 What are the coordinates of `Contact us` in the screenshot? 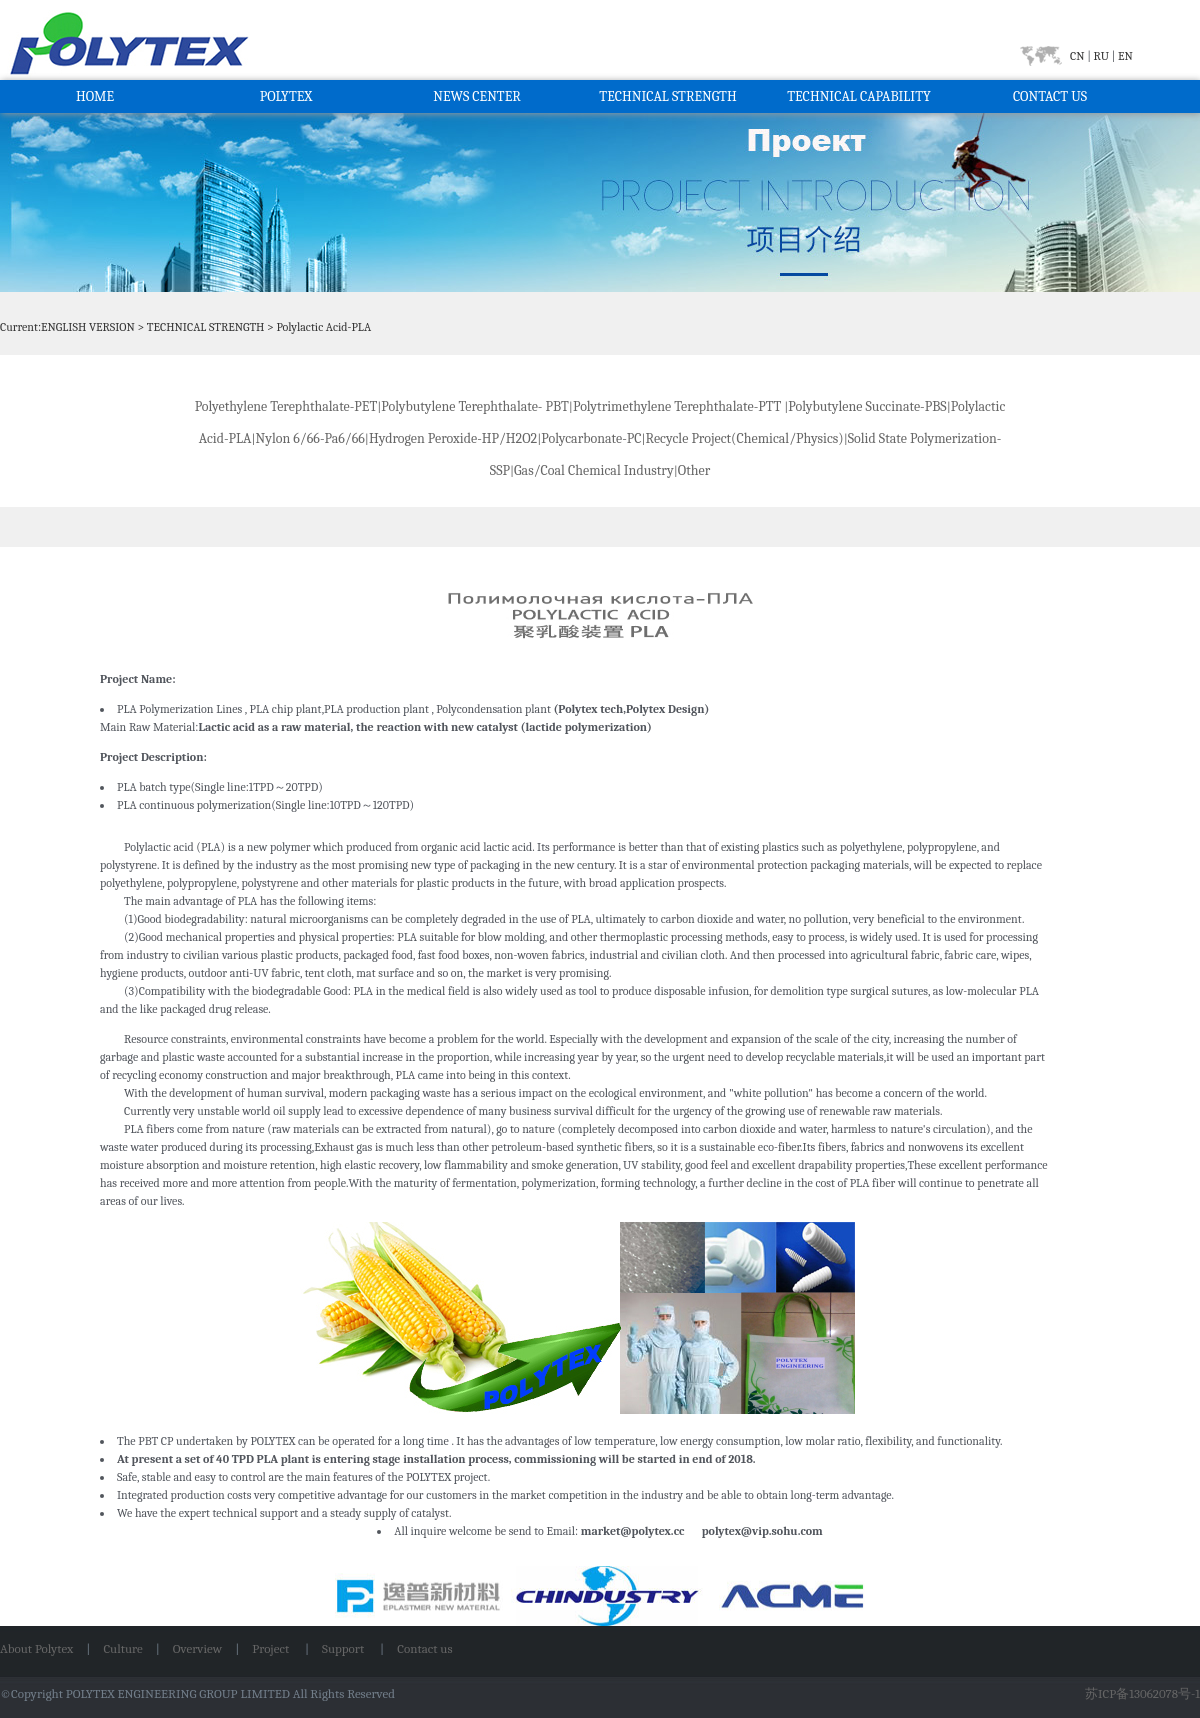 It's located at (424, 1648).